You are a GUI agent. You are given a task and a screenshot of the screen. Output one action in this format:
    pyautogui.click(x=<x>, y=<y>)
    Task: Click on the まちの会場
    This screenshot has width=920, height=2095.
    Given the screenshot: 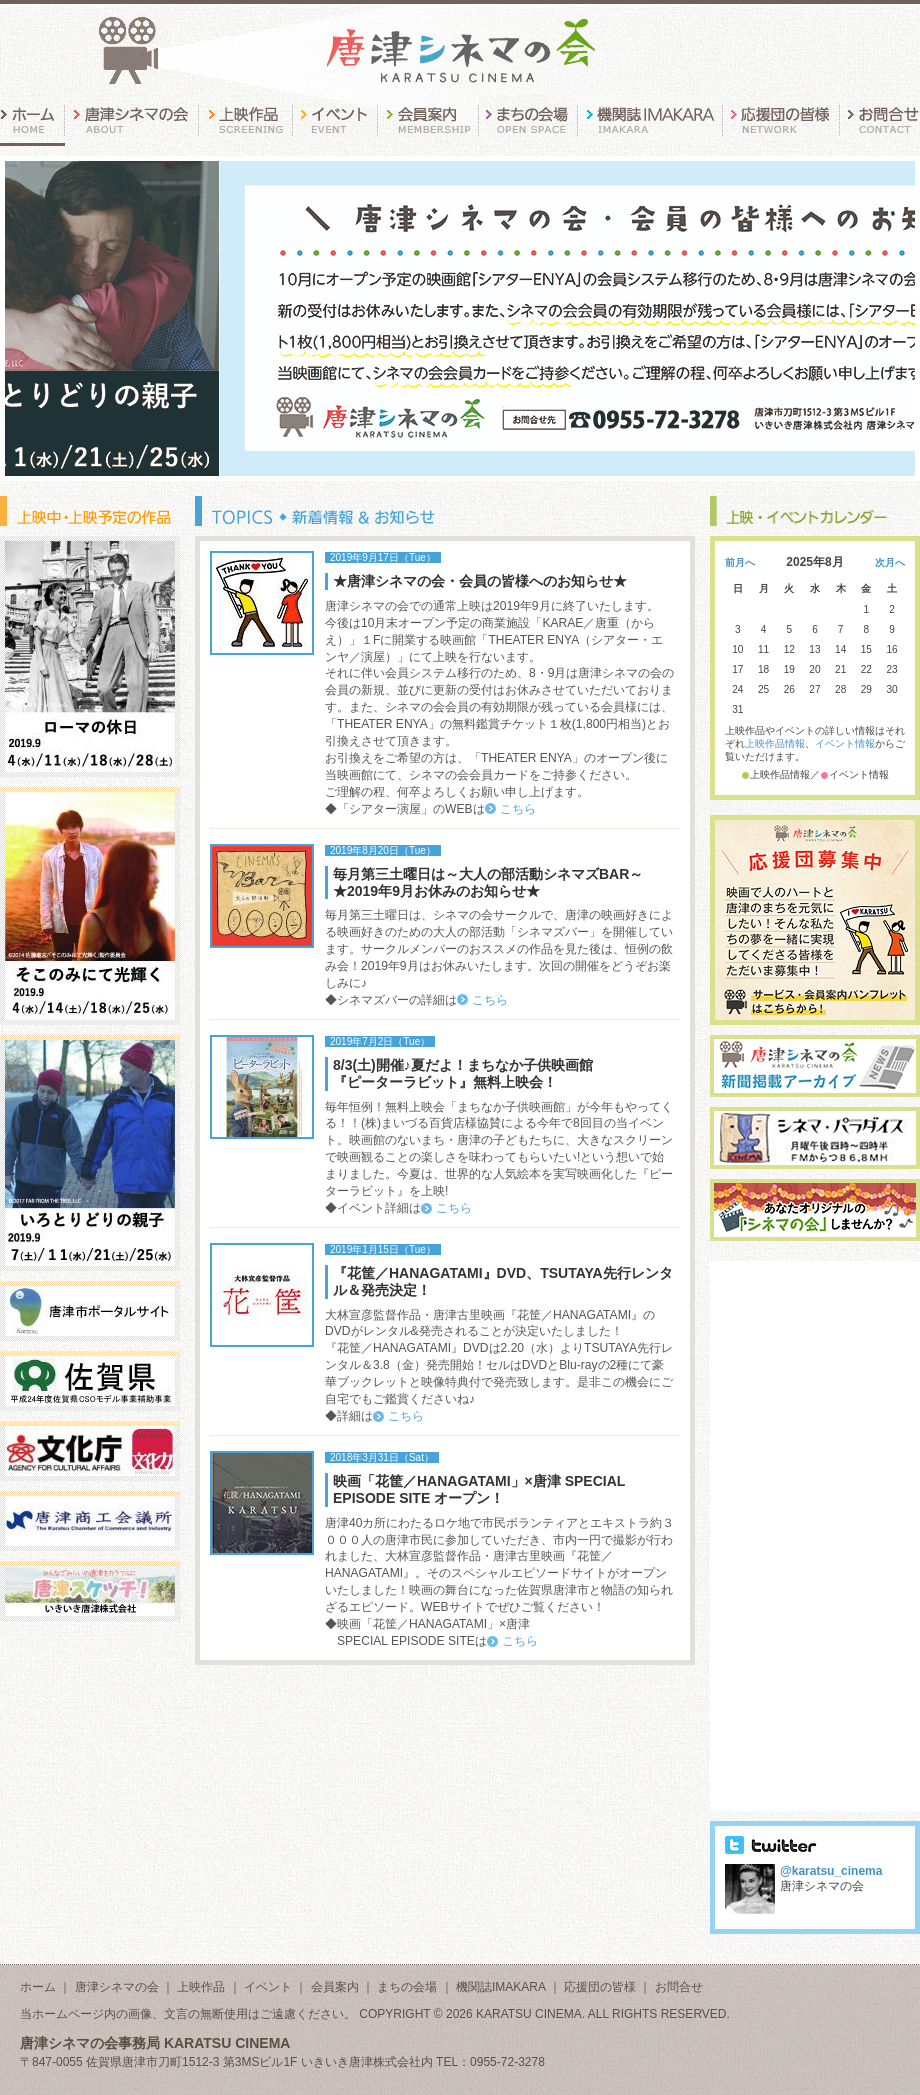 What is the action you would take?
    pyautogui.click(x=407, y=1987)
    